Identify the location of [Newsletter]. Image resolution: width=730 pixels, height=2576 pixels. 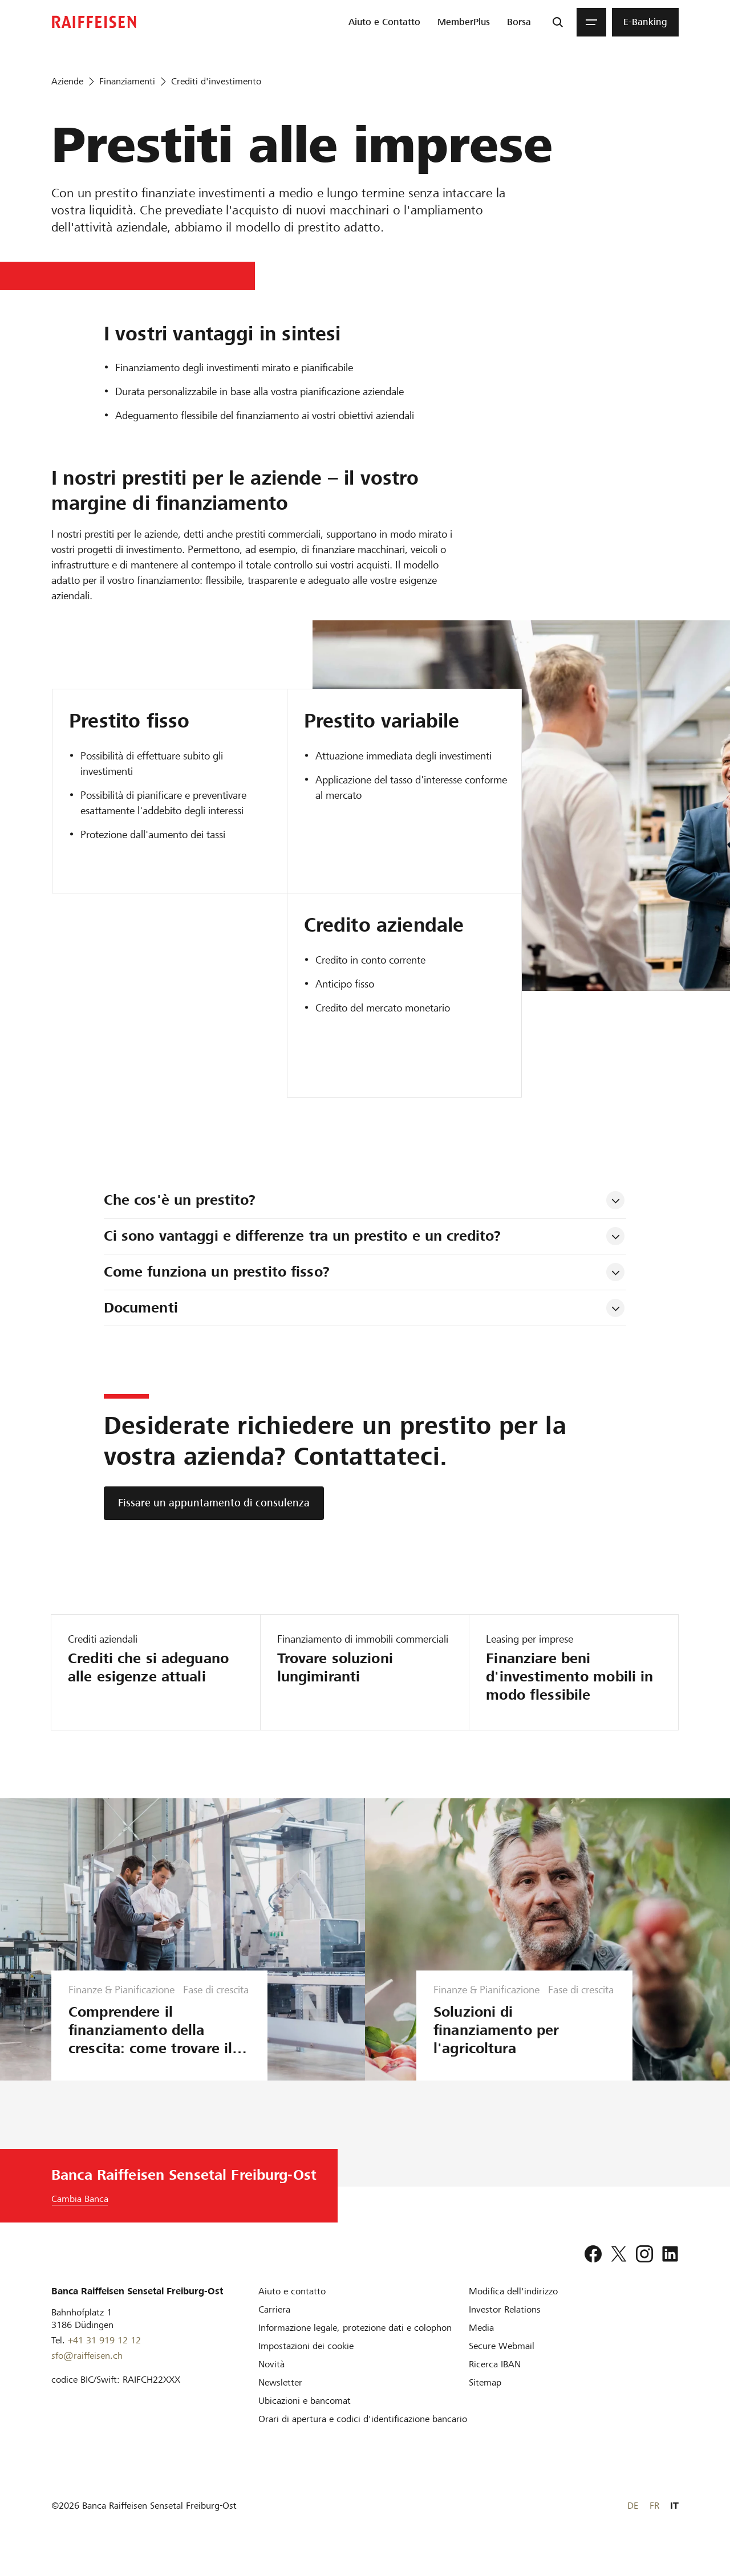
(280, 2400).